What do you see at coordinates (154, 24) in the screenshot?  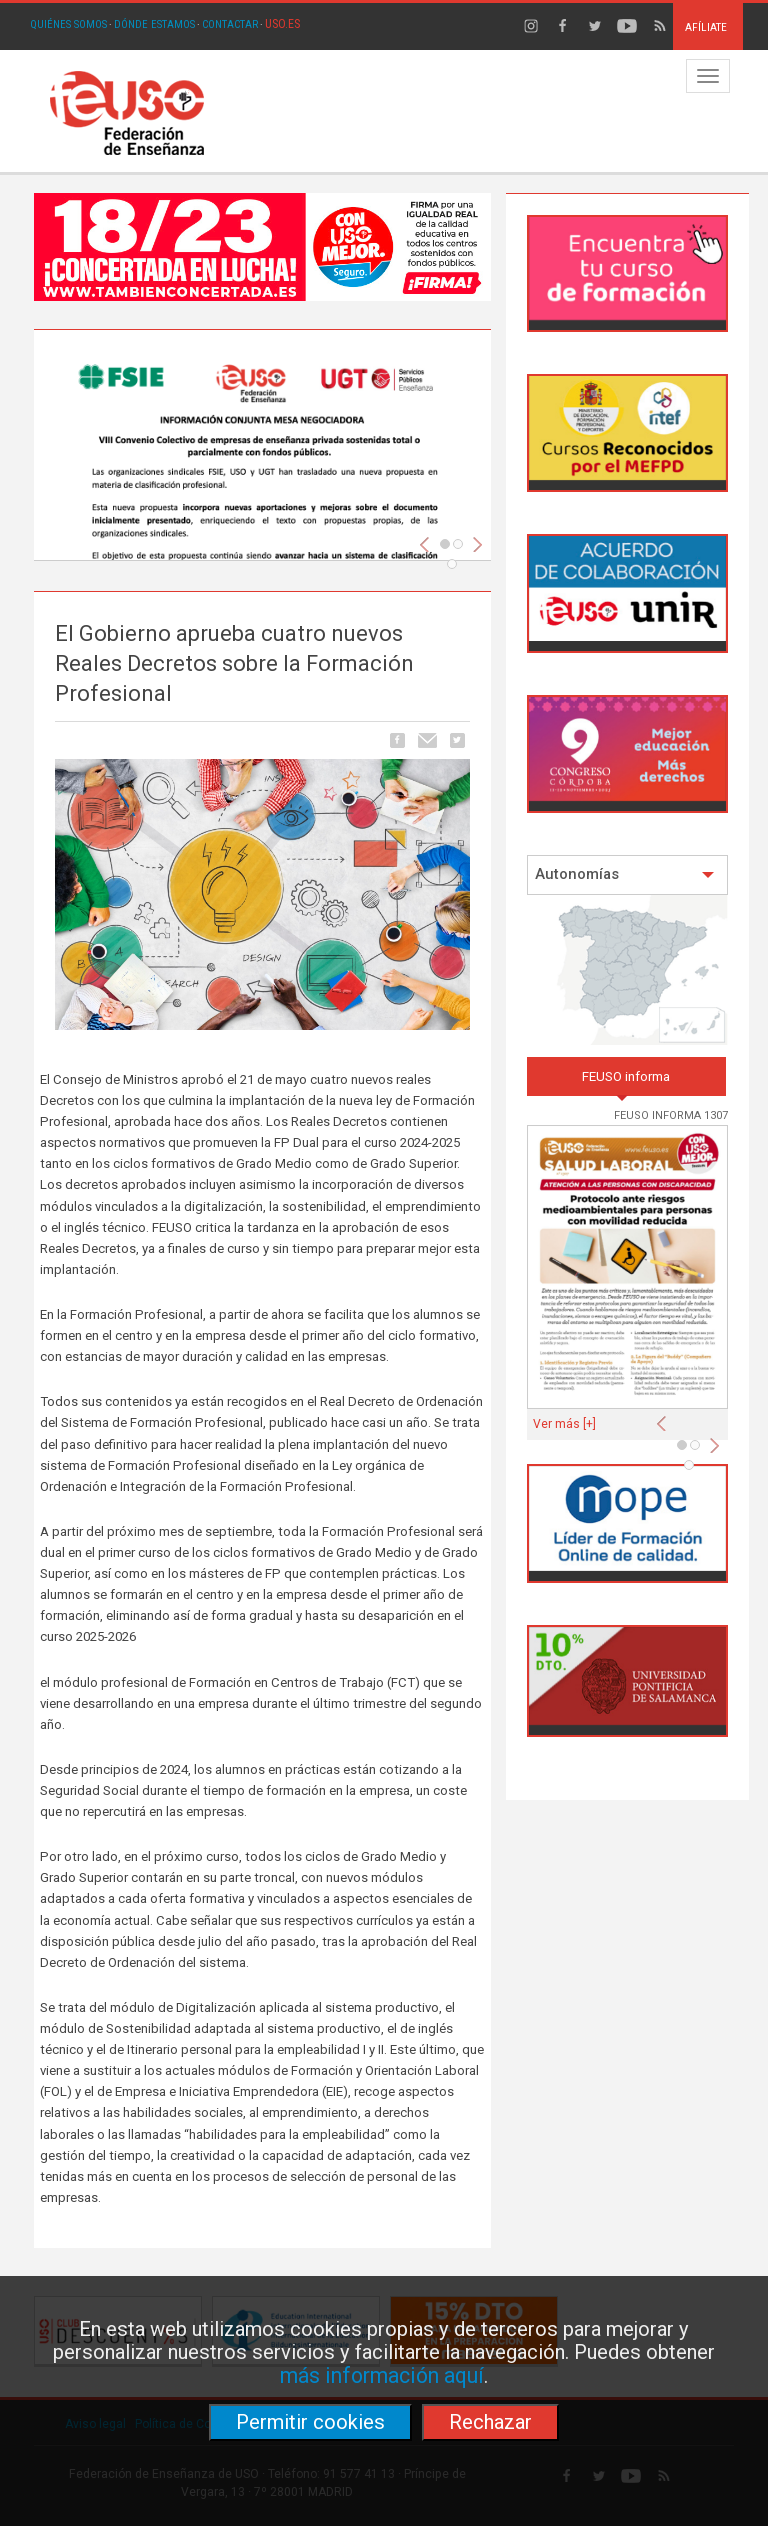 I see `DÓNDE ESTAMOS` at bounding box center [154, 24].